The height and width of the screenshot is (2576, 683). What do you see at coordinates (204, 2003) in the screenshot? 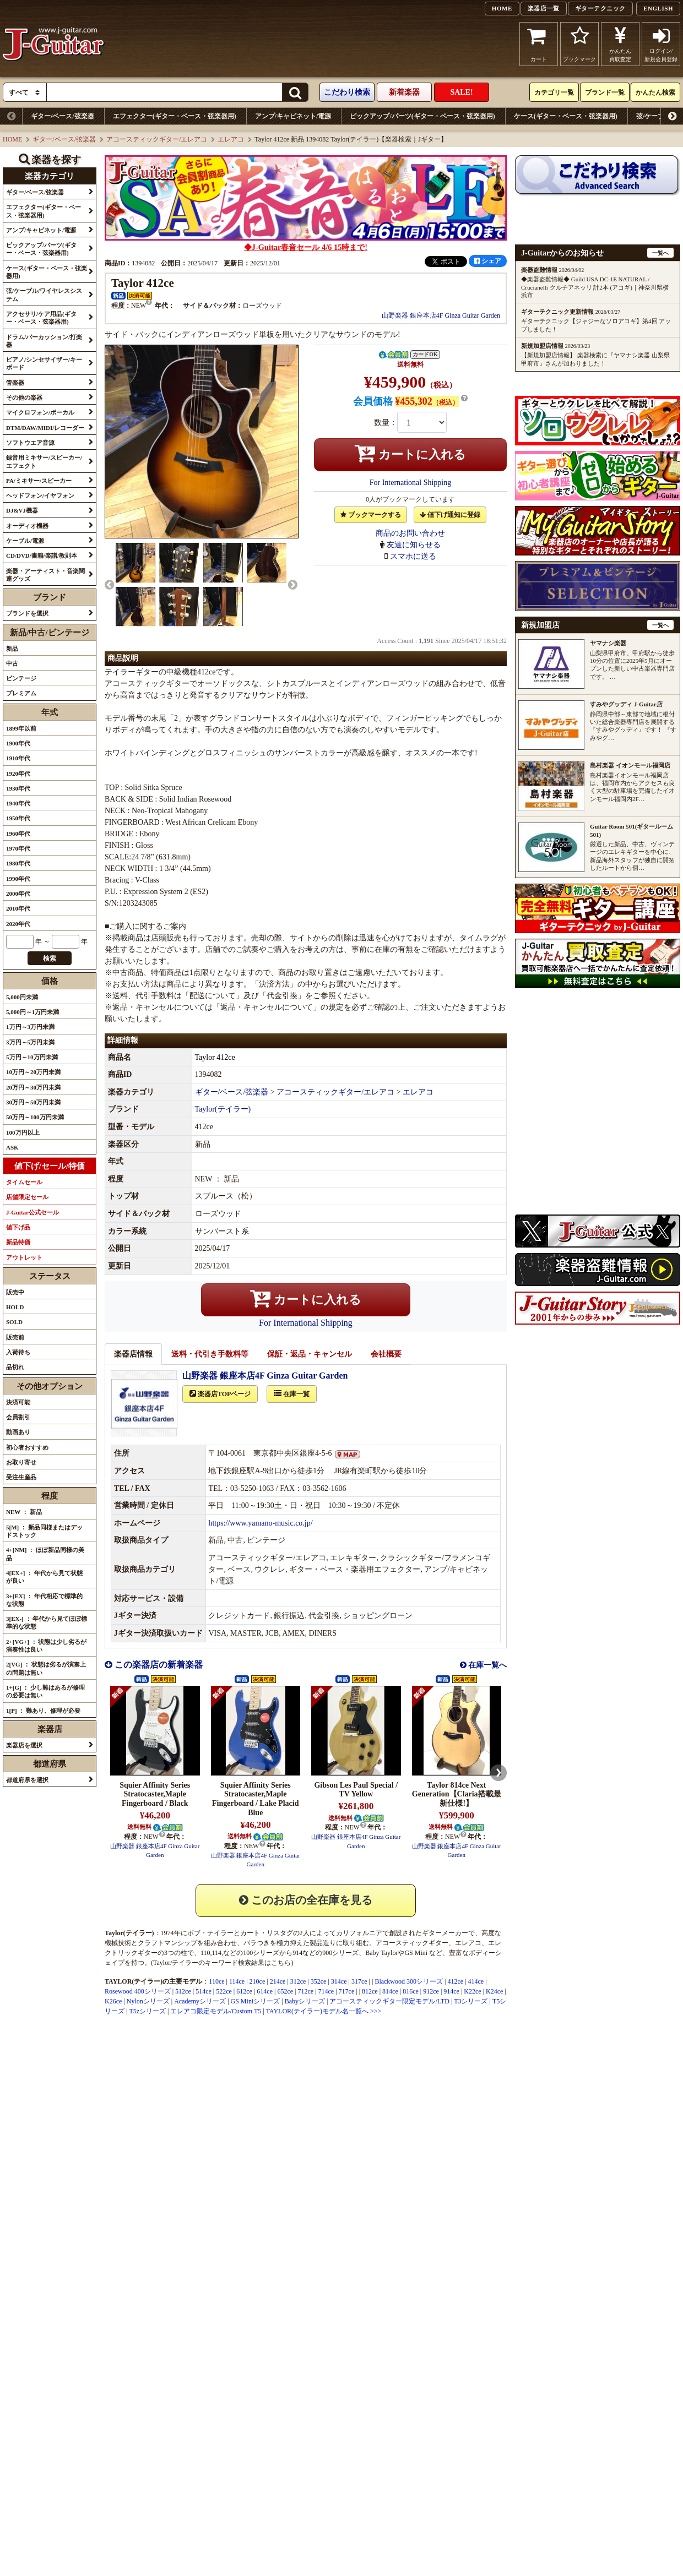
I see `514ce` at bounding box center [204, 2003].